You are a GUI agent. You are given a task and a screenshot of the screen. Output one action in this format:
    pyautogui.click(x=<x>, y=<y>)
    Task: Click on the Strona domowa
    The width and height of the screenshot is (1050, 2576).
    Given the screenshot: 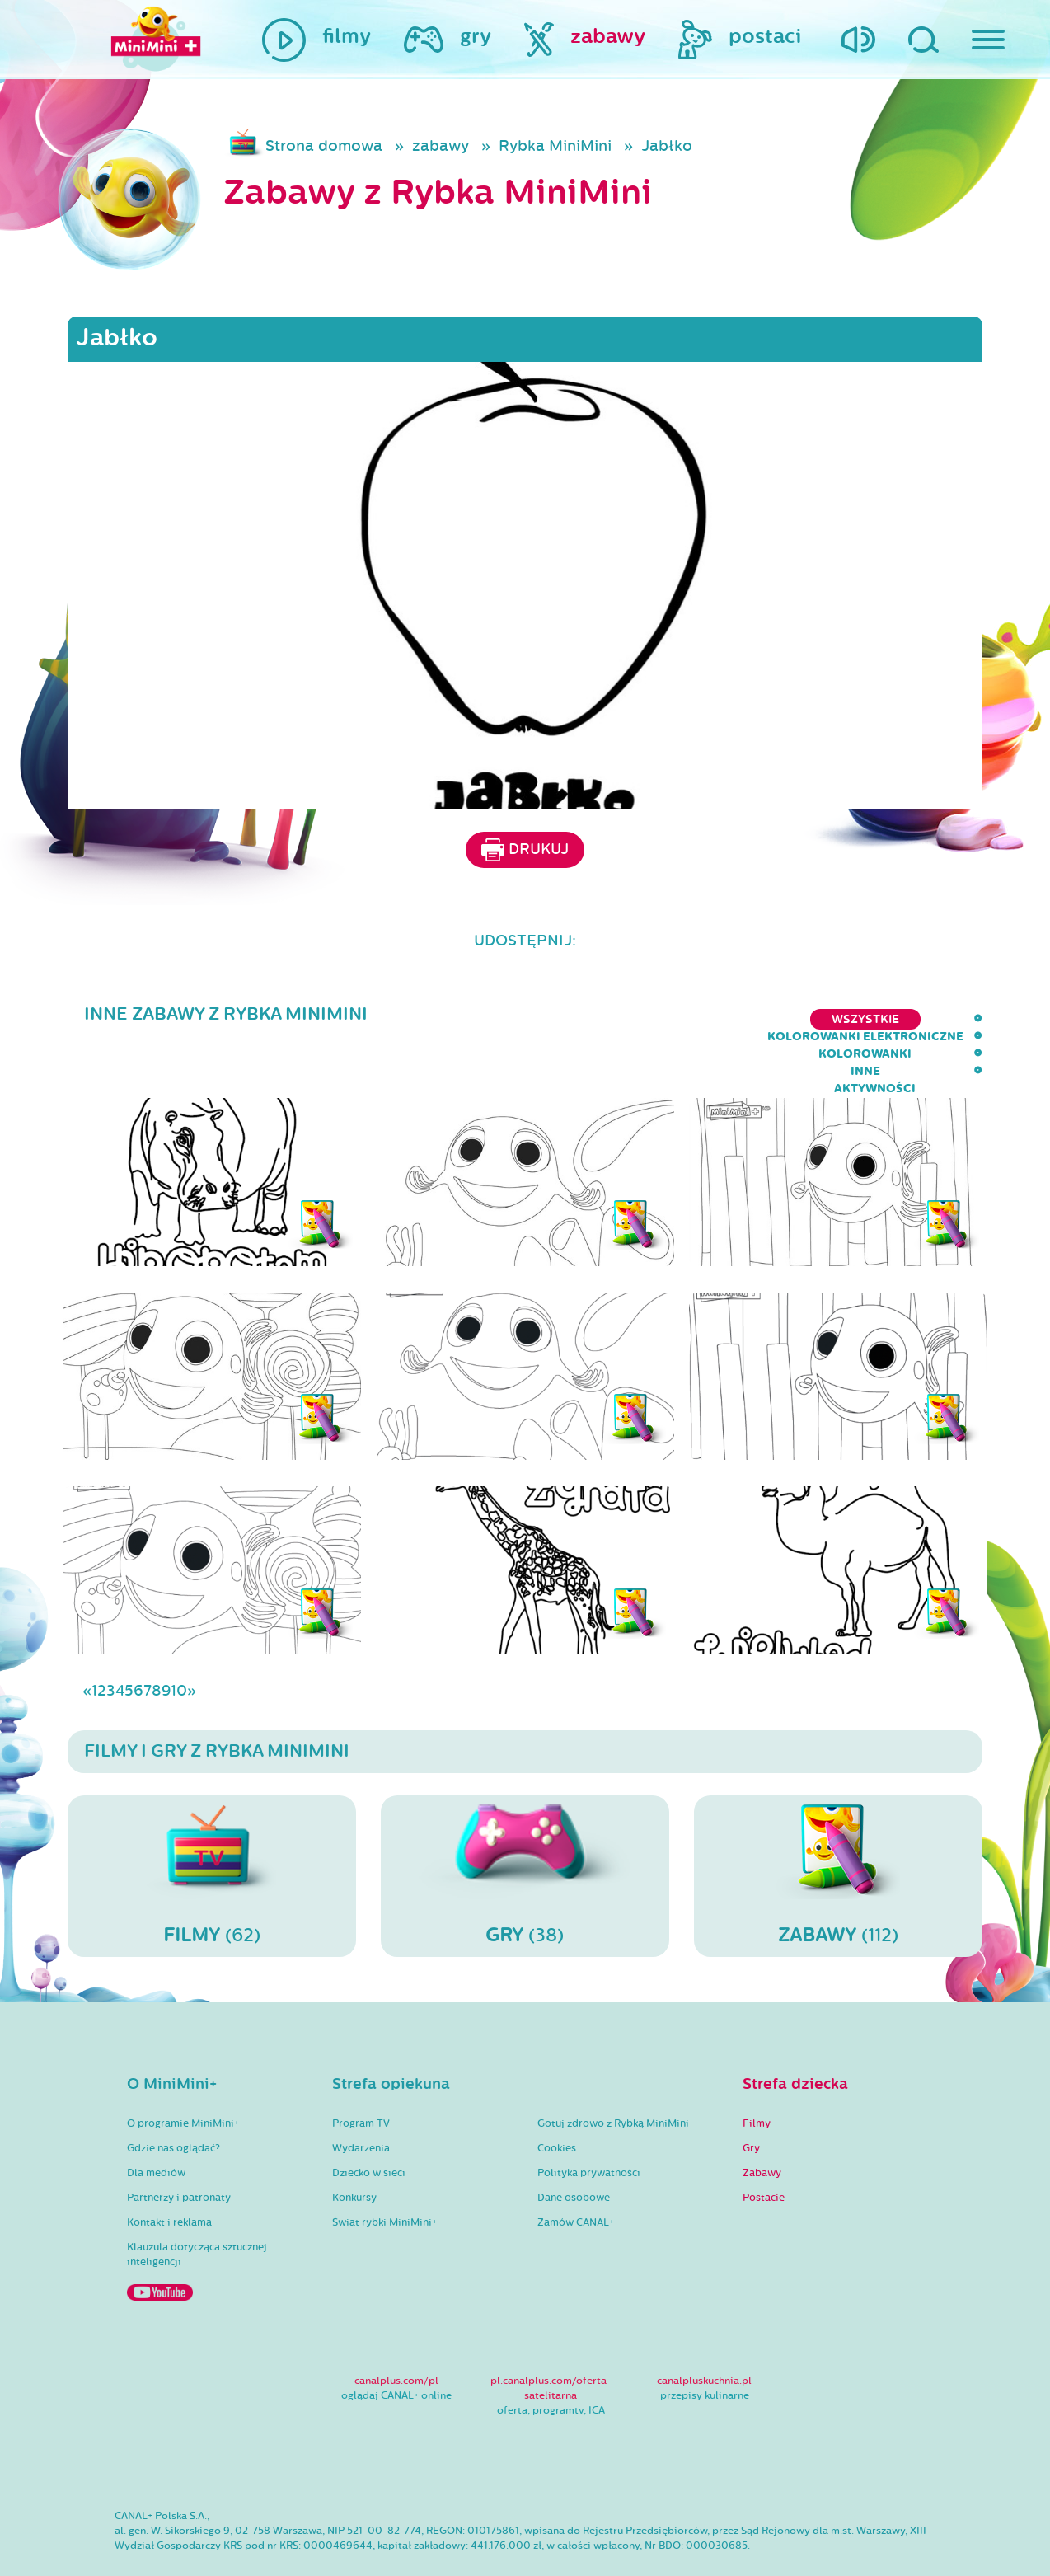 What is the action you would take?
    pyautogui.click(x=323, y=146)
    